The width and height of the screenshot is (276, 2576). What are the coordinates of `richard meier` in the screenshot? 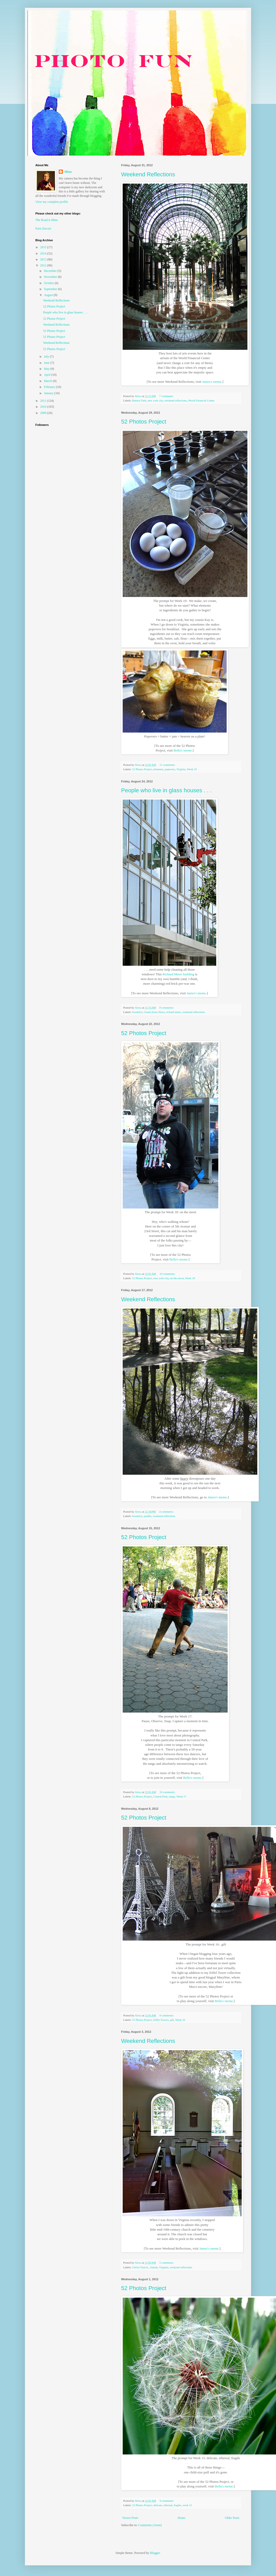 It's located at (173, 1012).